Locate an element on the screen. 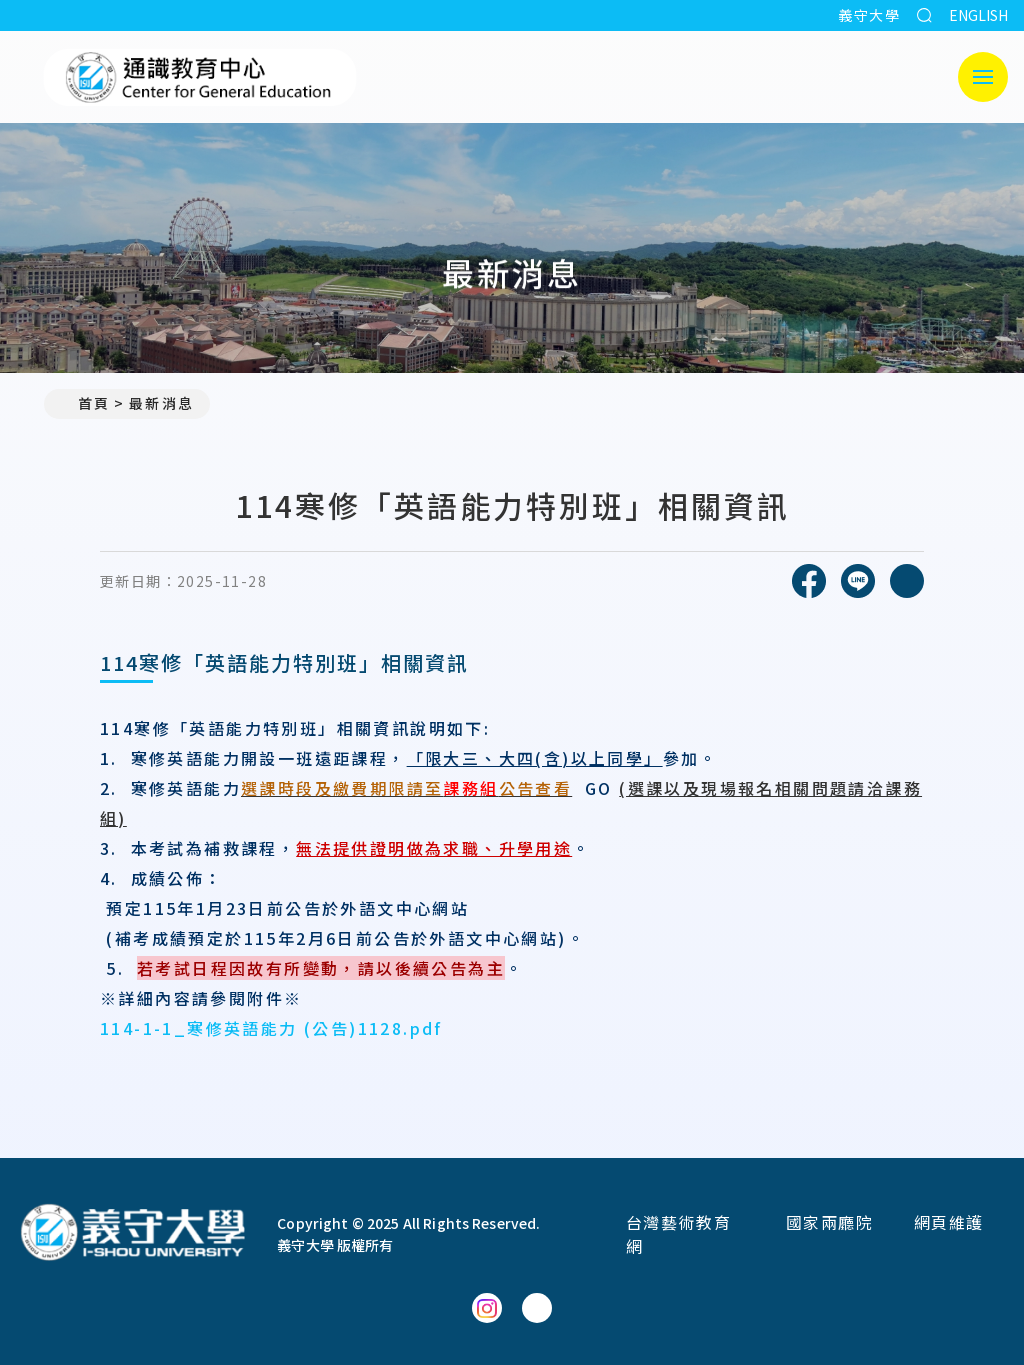 This screenshot has height=1365, width=1024. 台灣藝術教育網 is located at coordinates (679, 1234).